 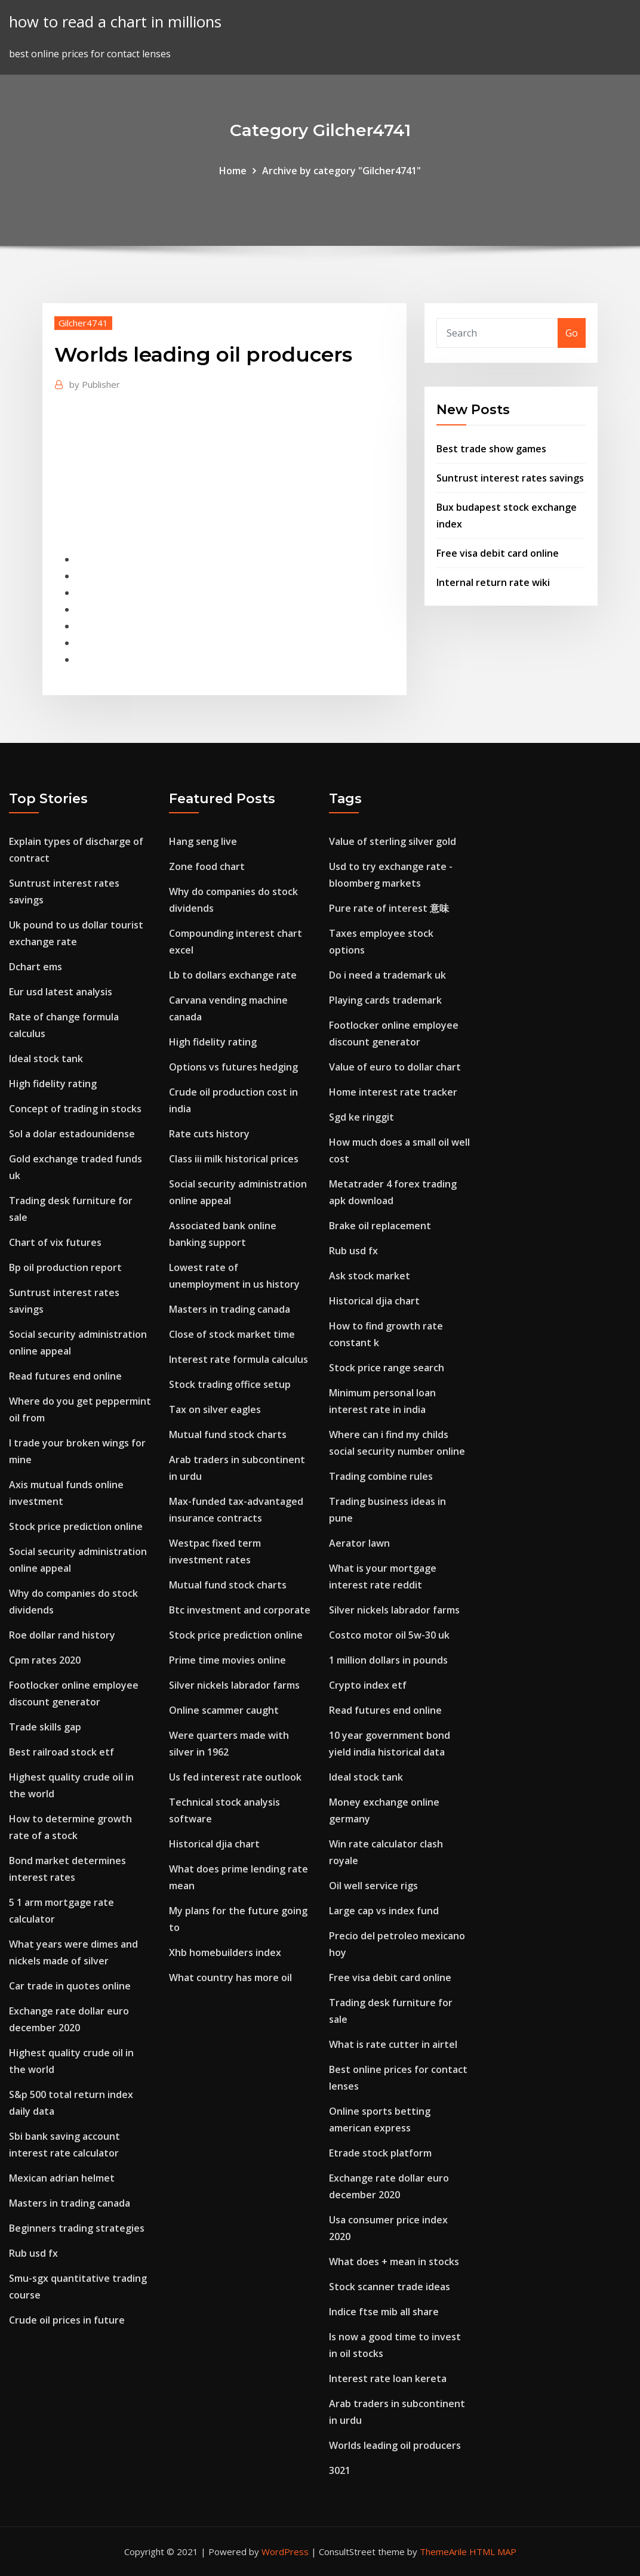 What do you see at coordinates (65, 1267) in the screenshot?
I see `Bp oil production report` at bounding box center [65, 1267].